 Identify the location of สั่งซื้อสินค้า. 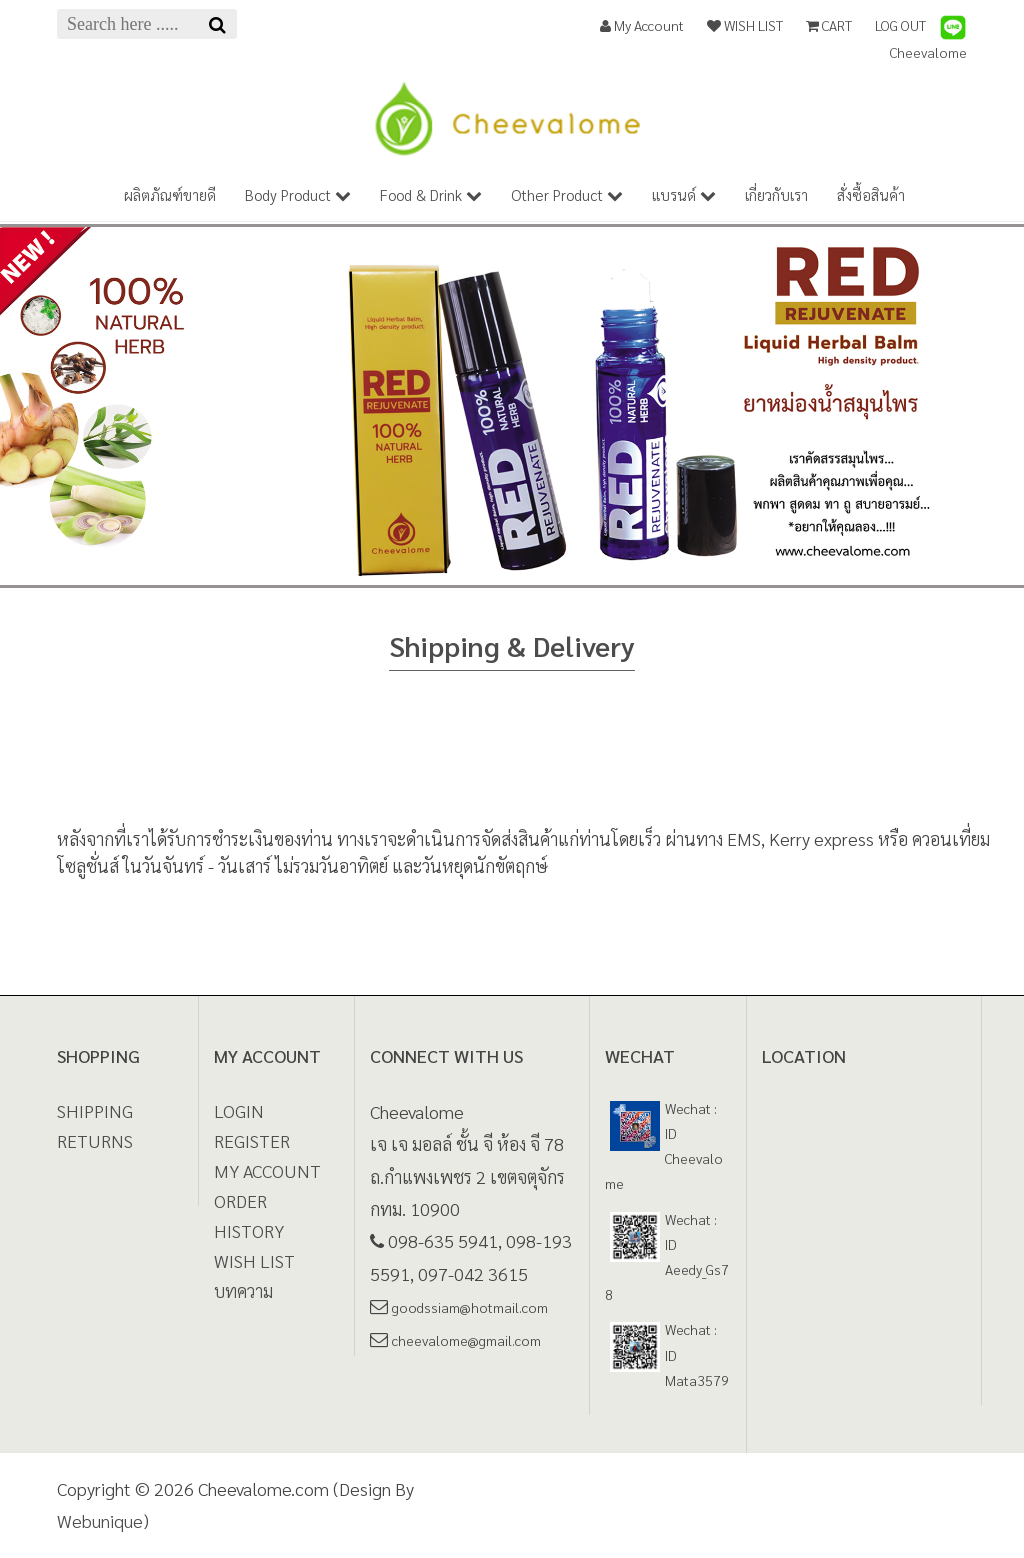
(871, 194).